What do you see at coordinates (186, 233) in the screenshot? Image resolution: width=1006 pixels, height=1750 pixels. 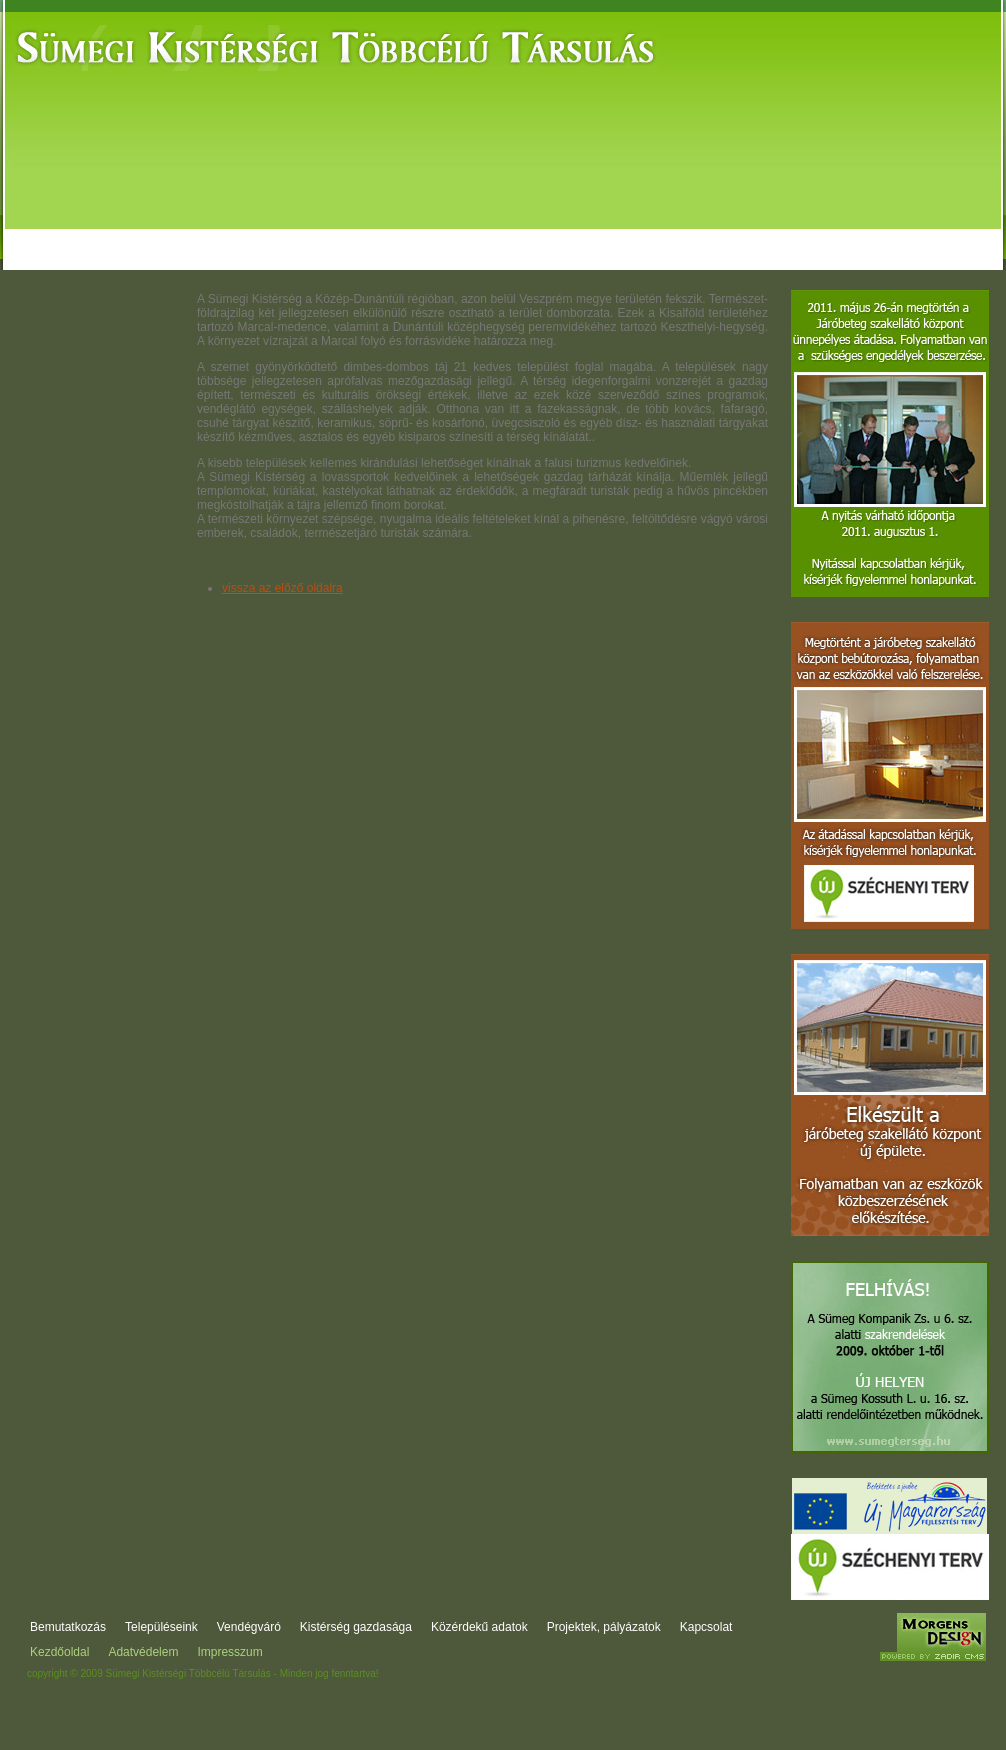 I see `Települések` at bounding box center [186, 233].